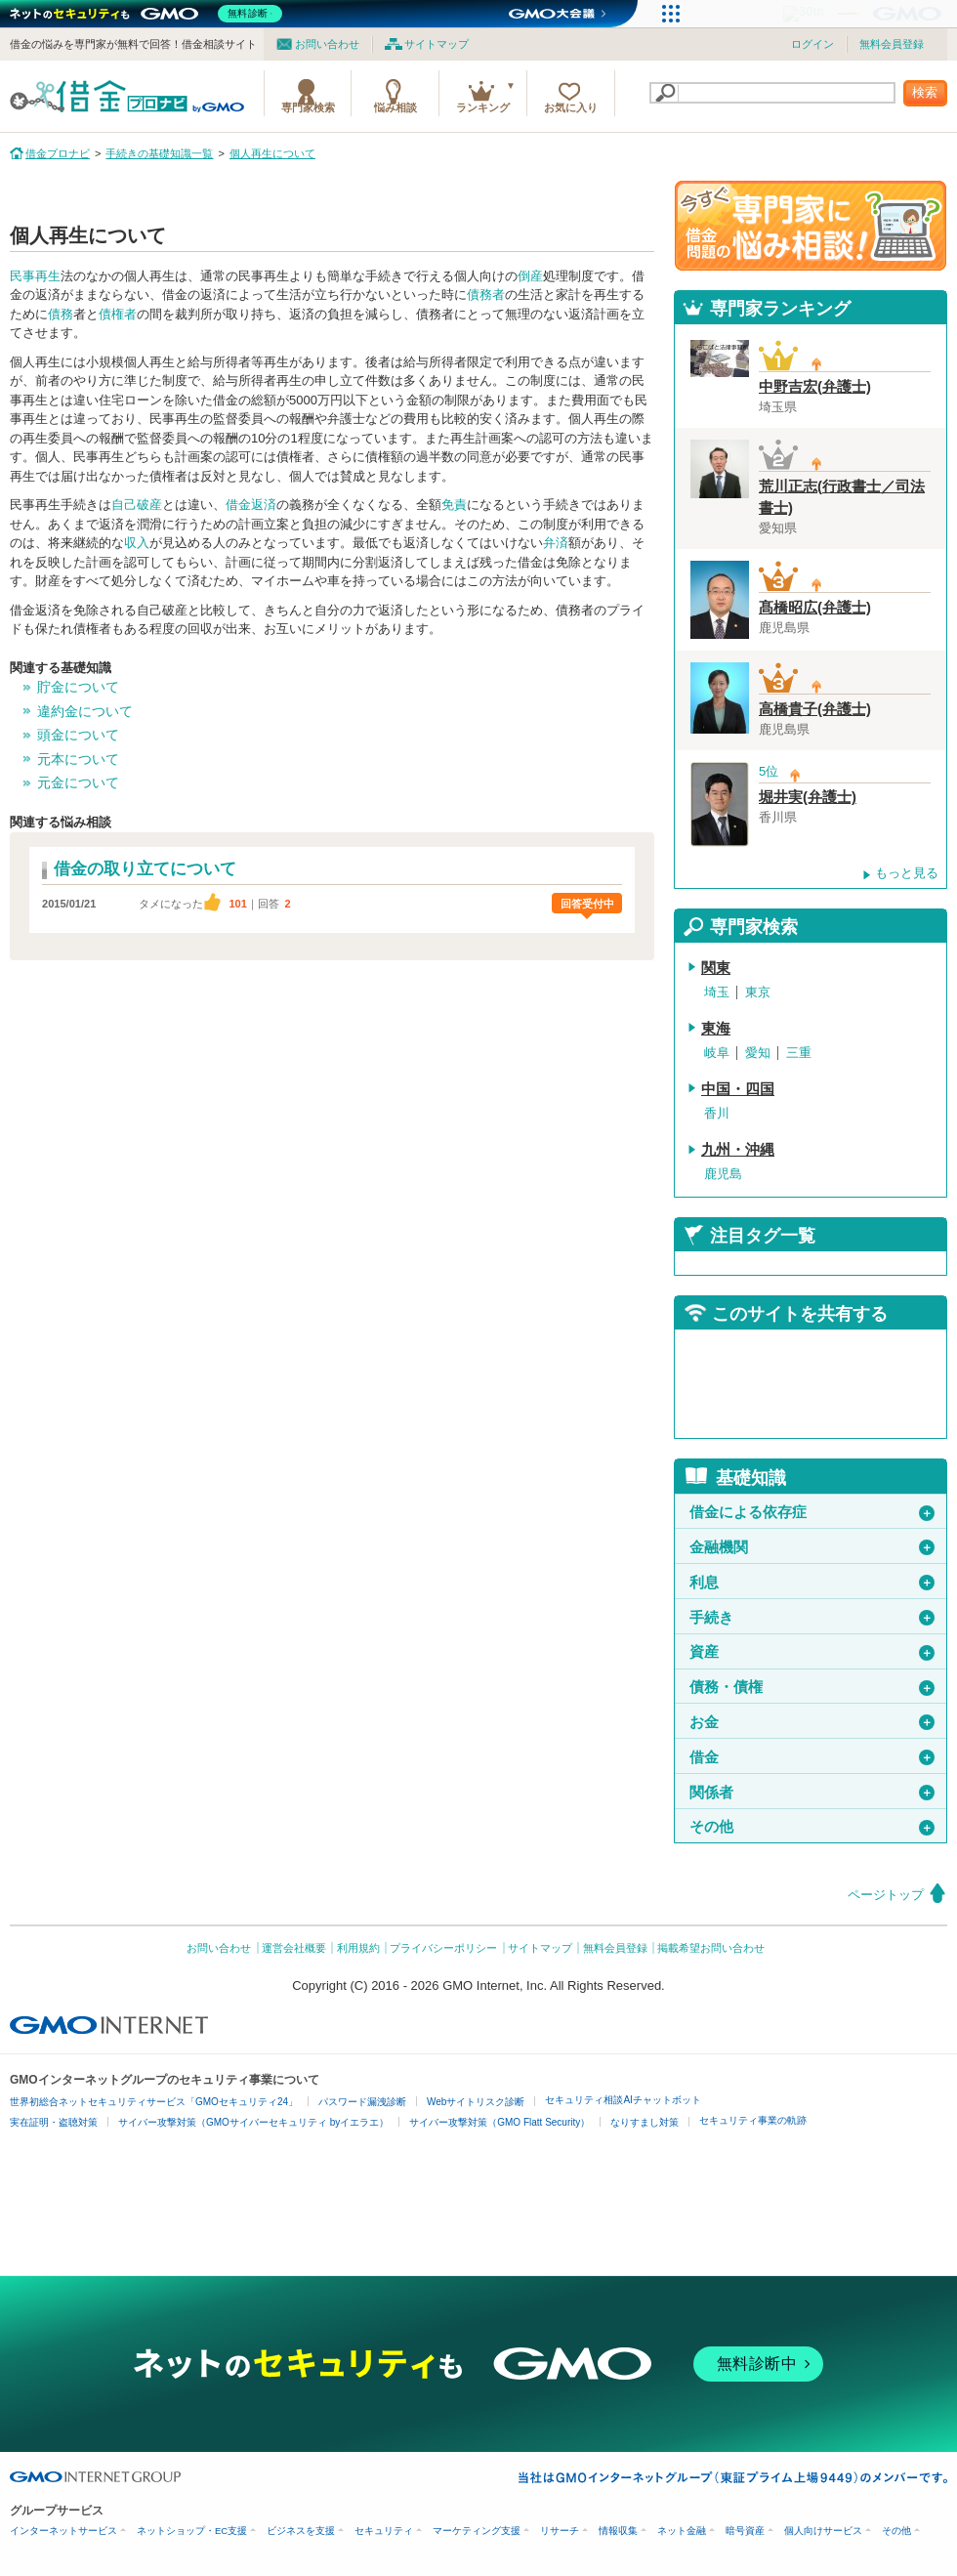  I want to click on 手続き, so click(812, 1618).